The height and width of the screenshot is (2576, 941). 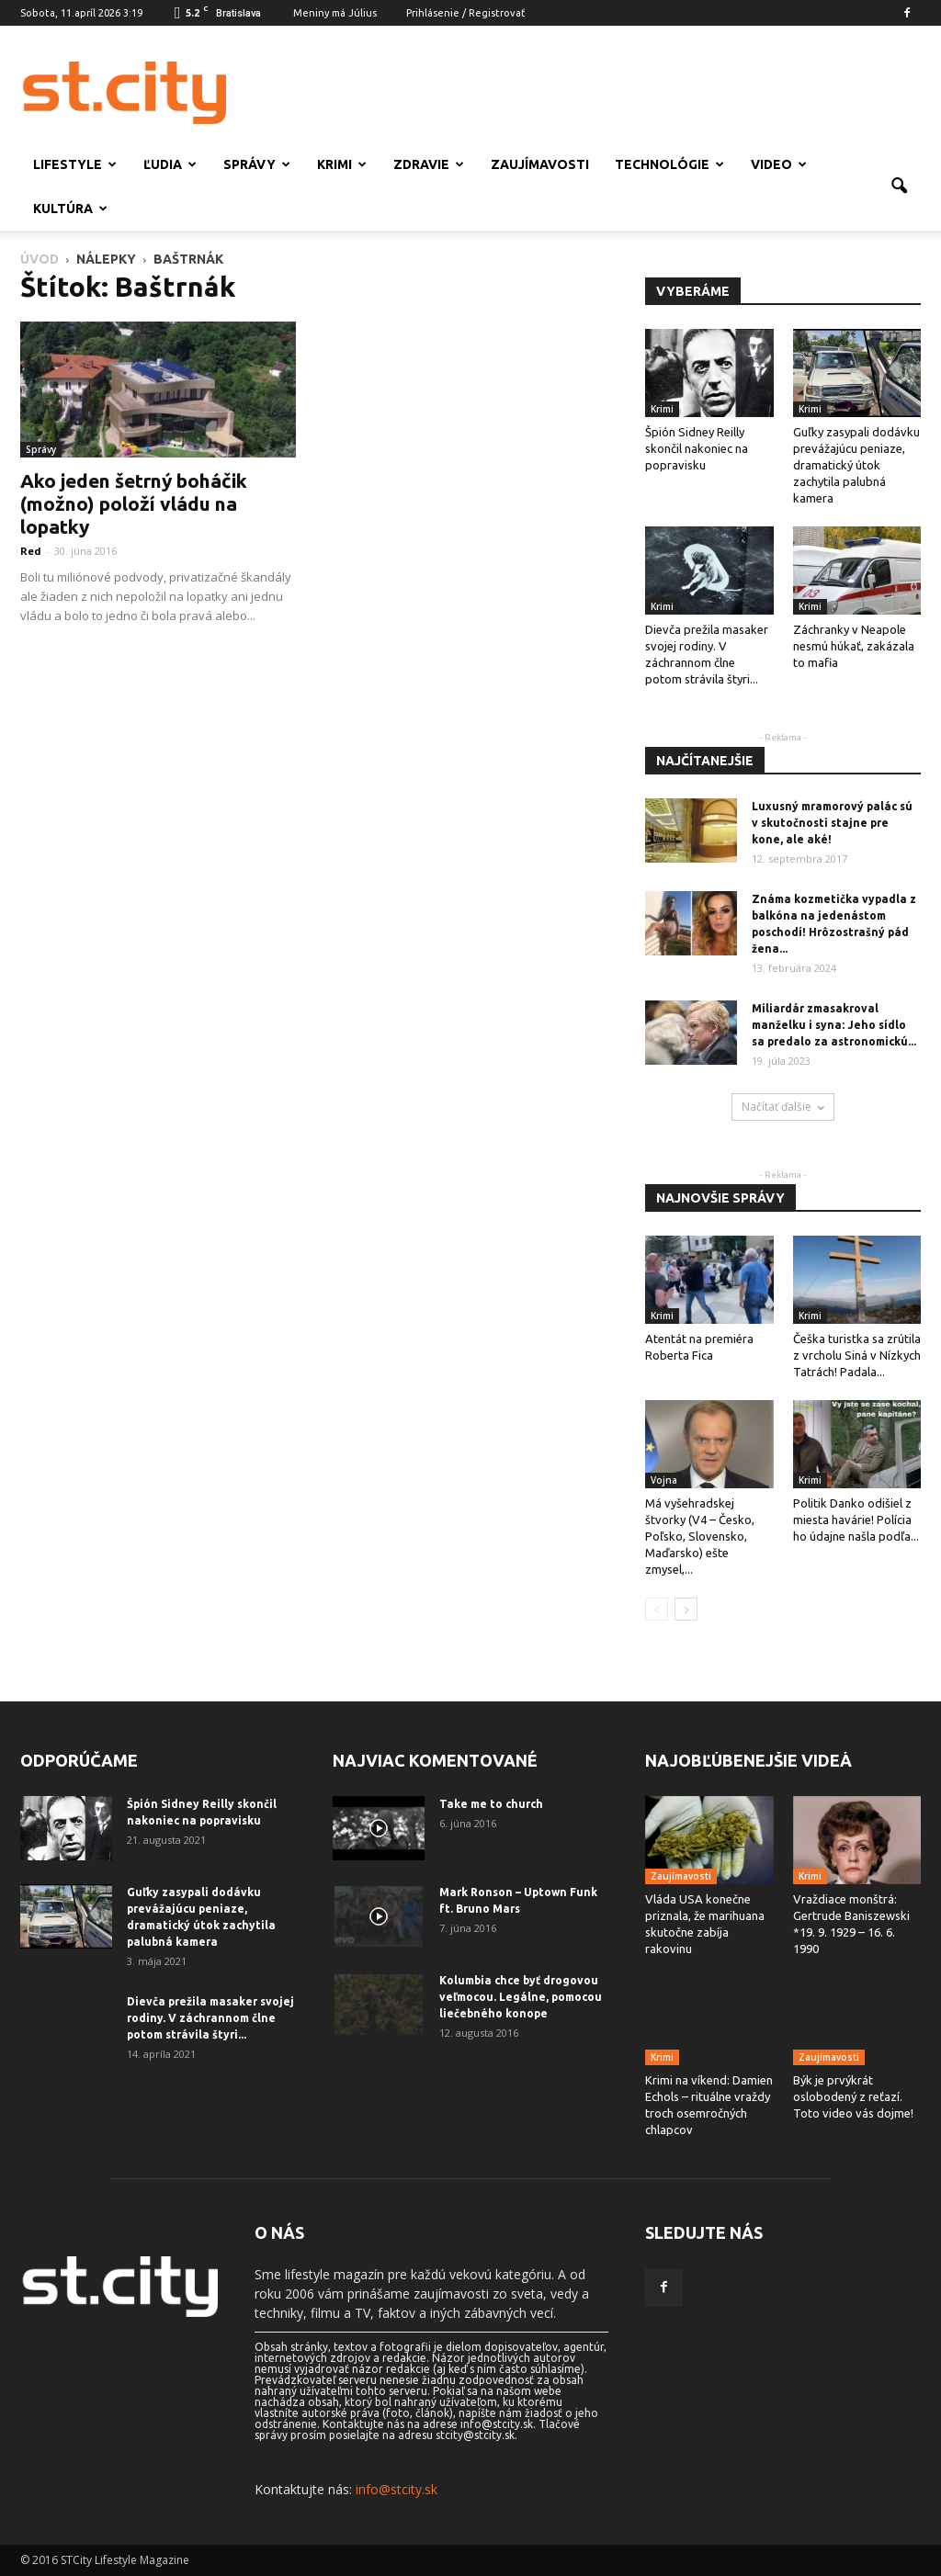 I want to click on Politik Danko odišiel z miesta havárie! Polícia ho údajne našla podľa..., so click(x=856, y=1519).